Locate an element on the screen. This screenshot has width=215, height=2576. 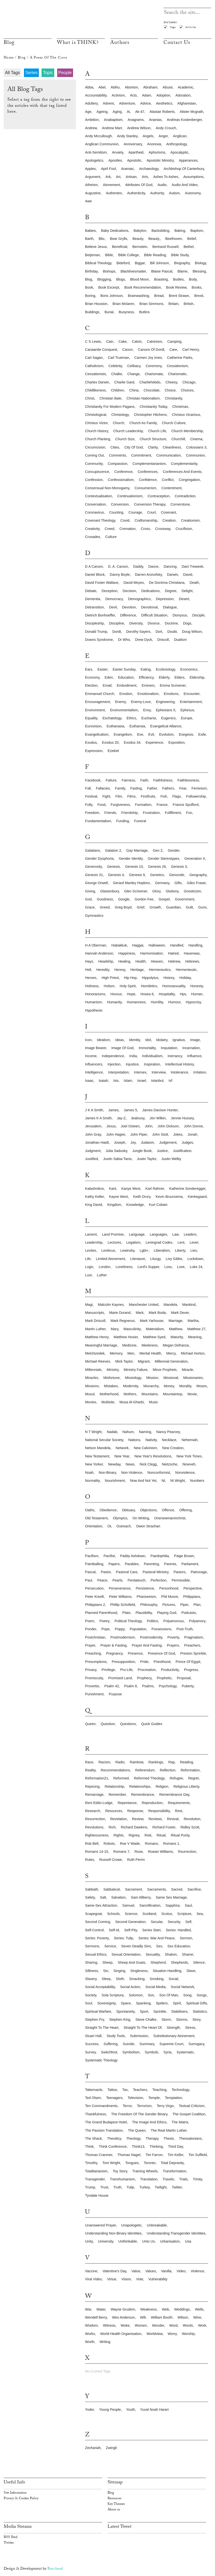
israel is located at coordinates (141, 1081).